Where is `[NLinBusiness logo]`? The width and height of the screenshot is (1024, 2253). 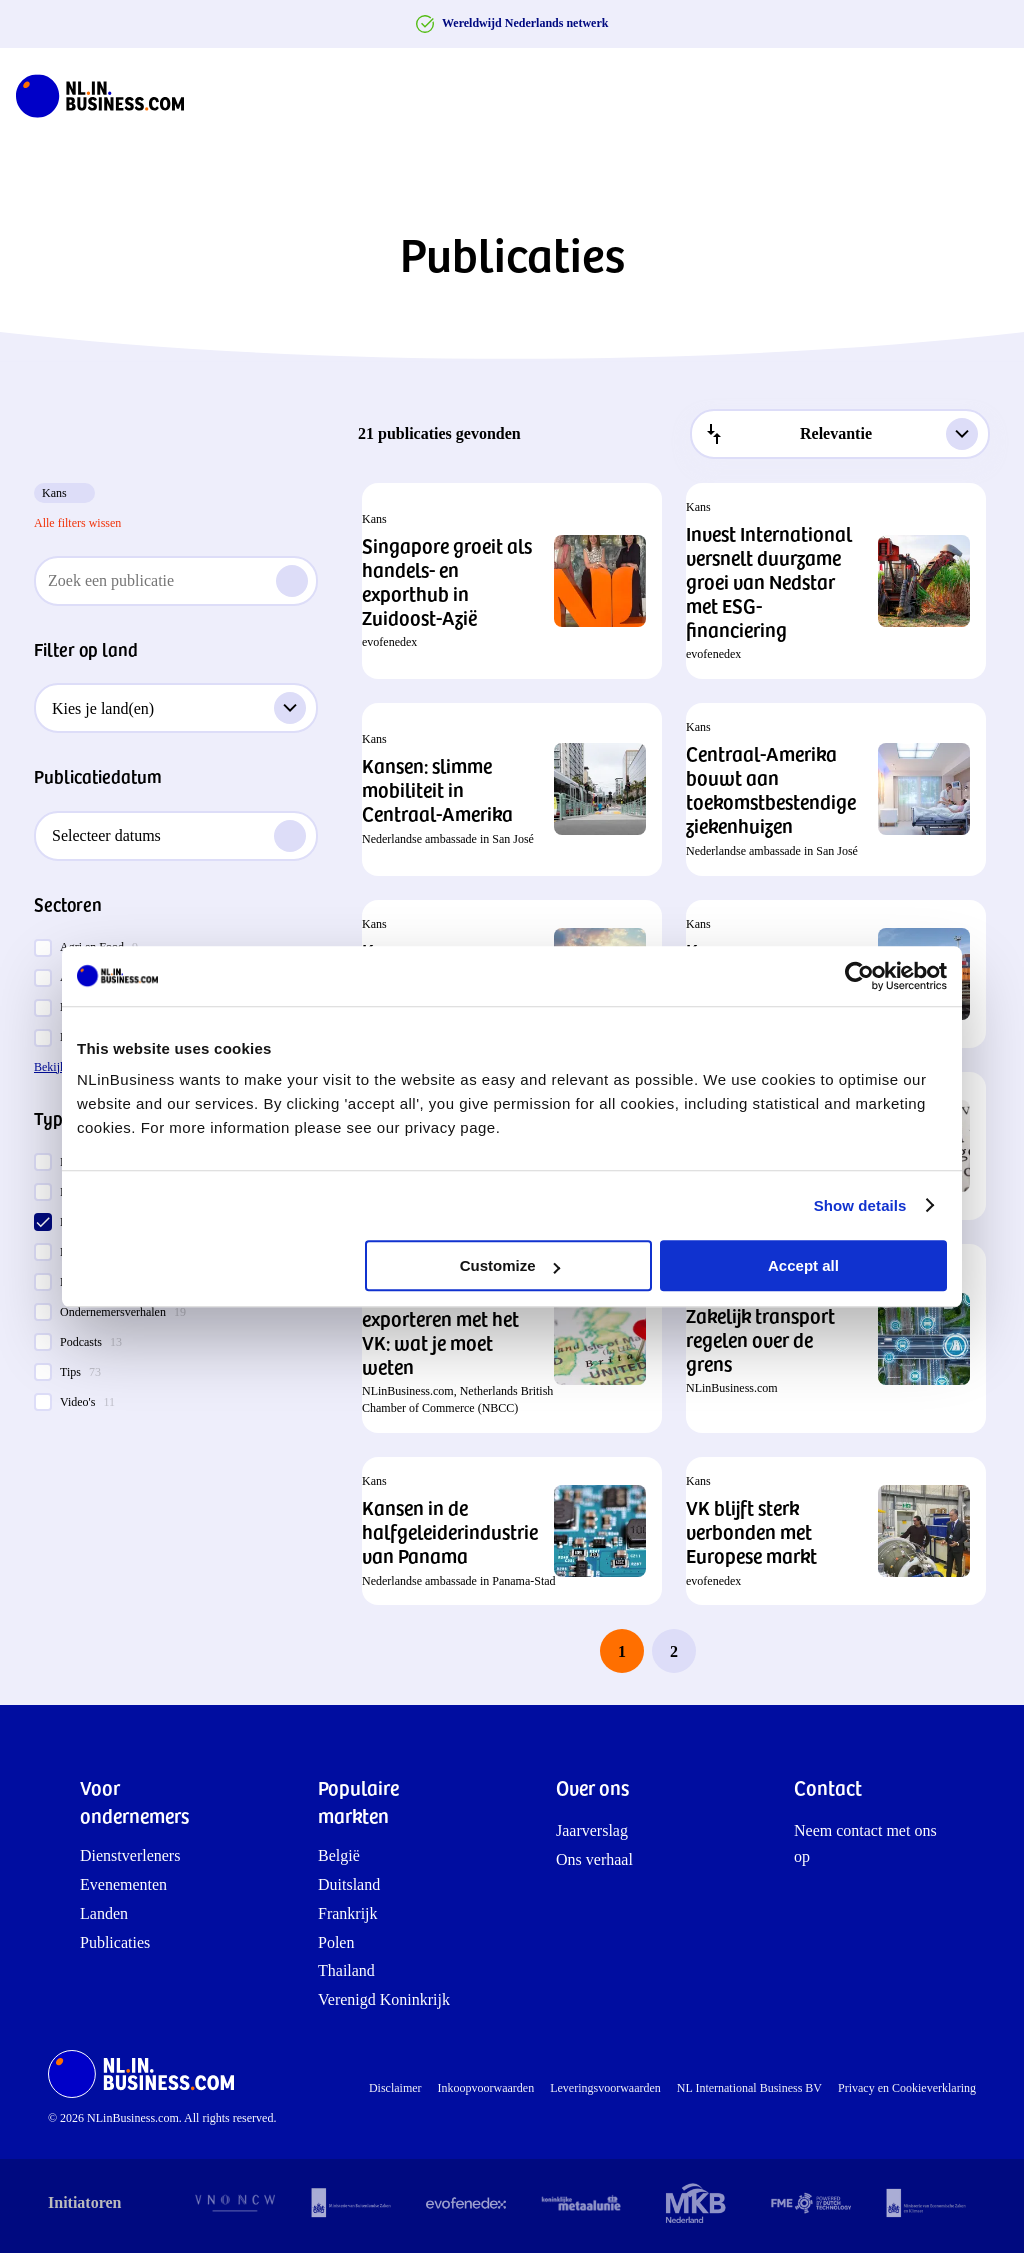 [NLinBusiness logo] is located at coordinates (109, 96).